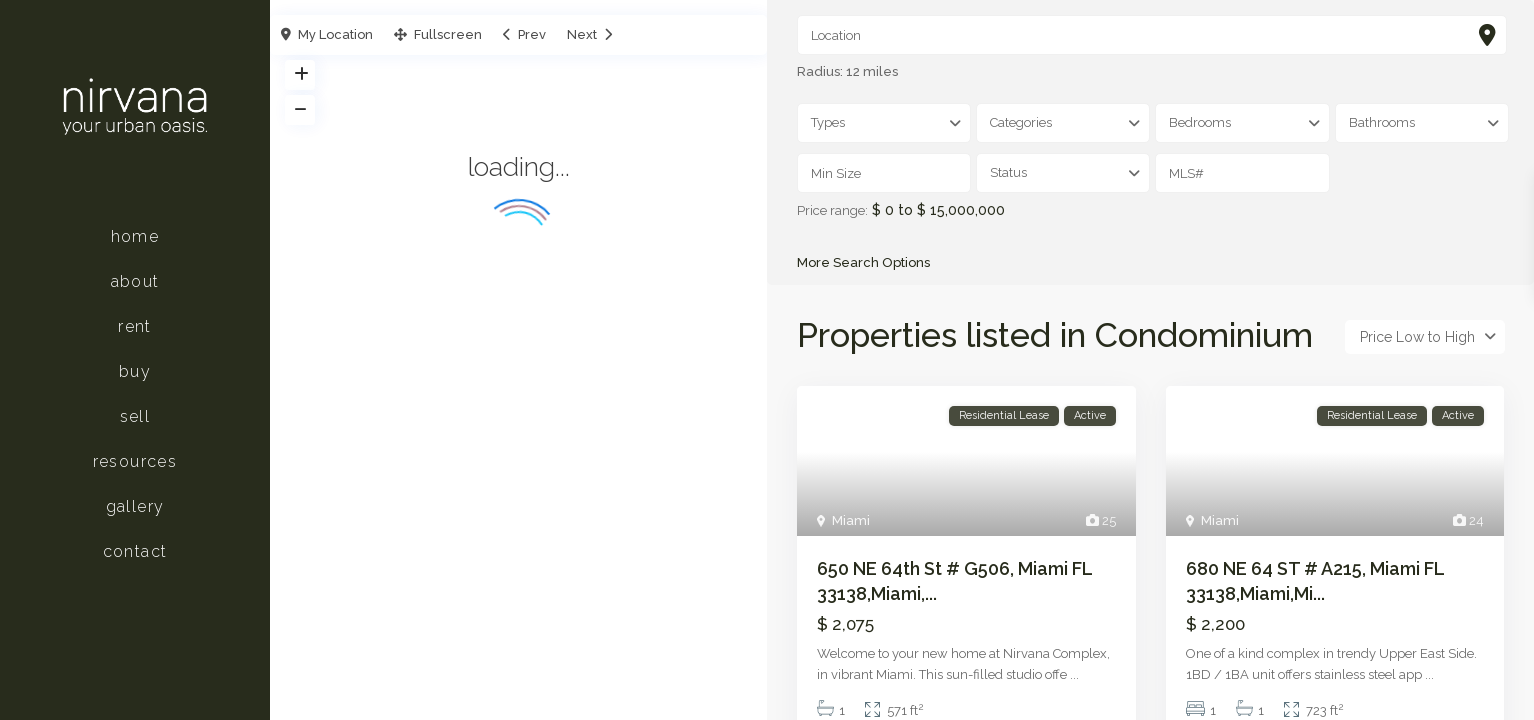  Describe the element at coordinates (135, 236) in the screenshot. I see `Home` at that location.